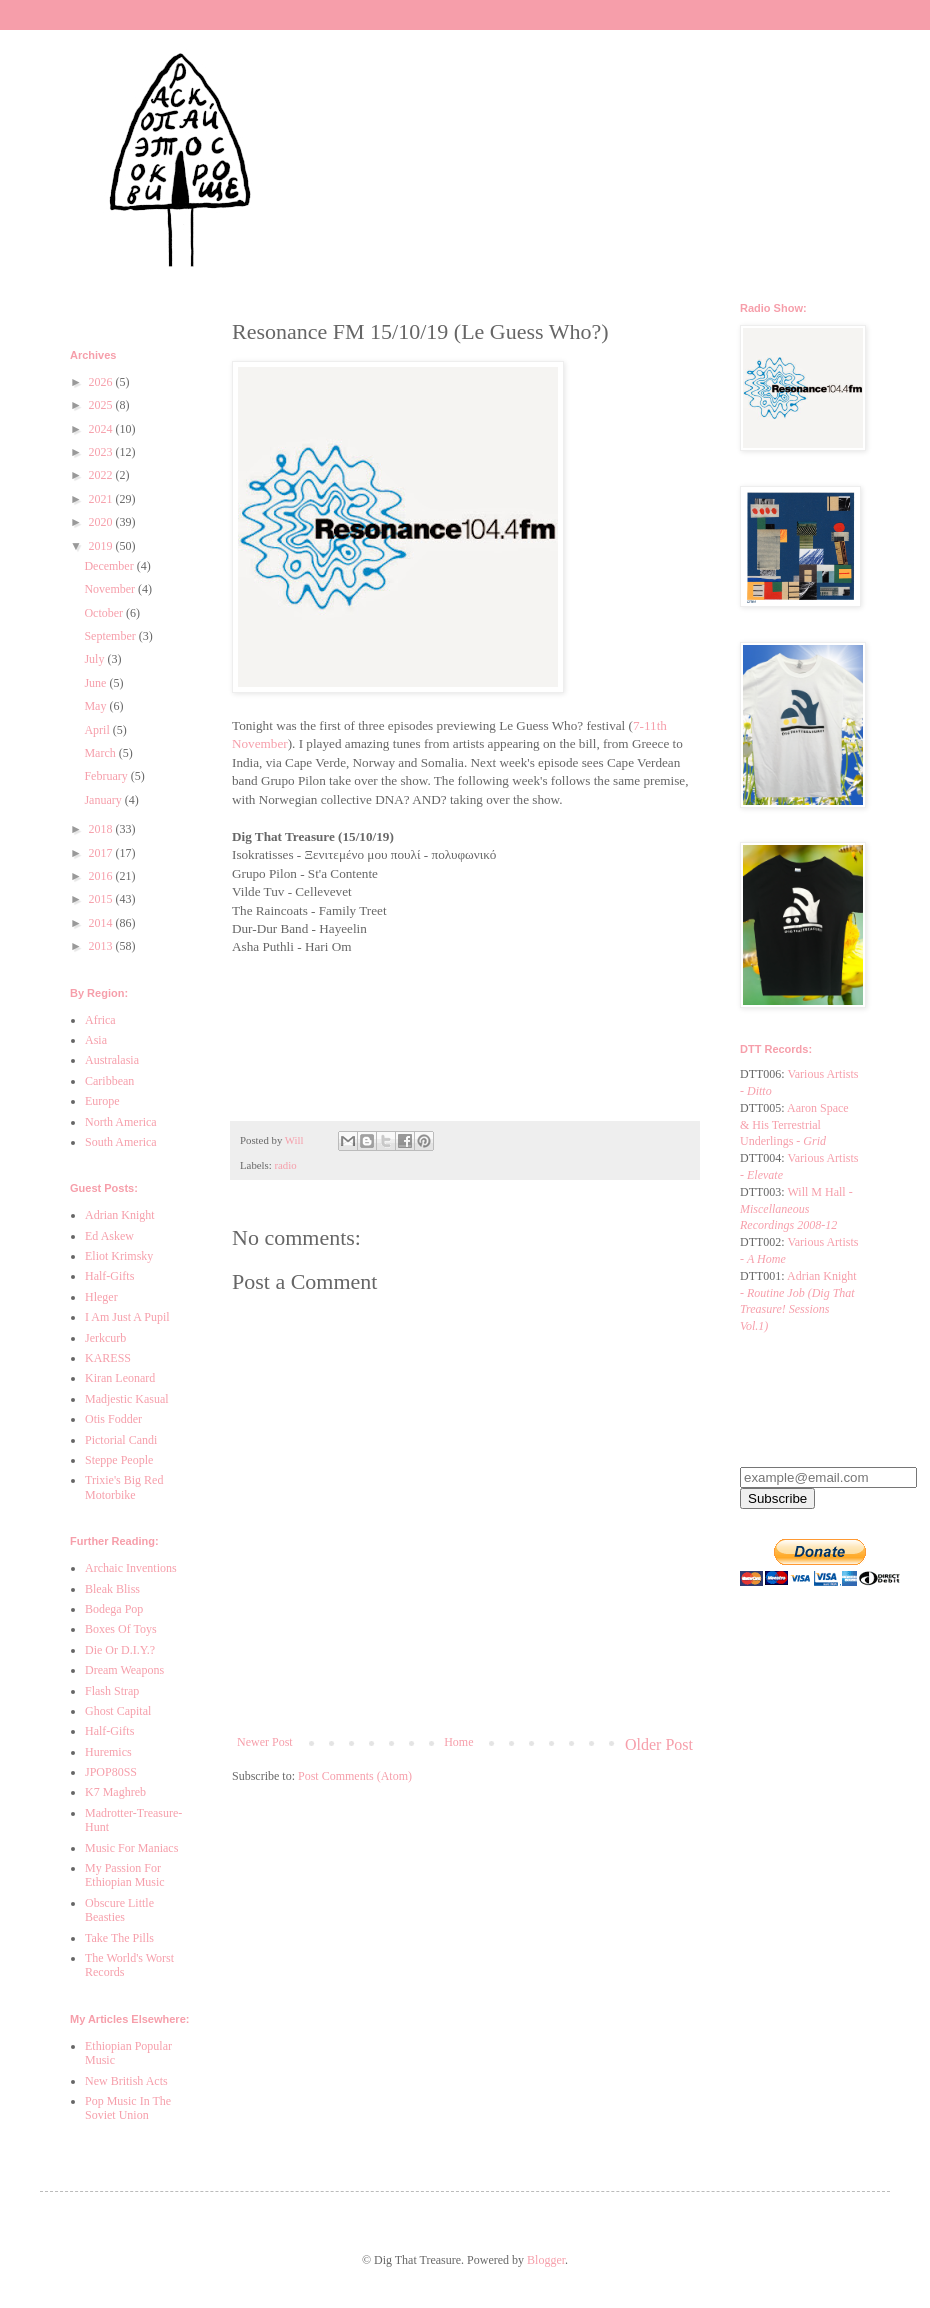 The width and height of the screenshot is (930, 2308). What do you see at coordinates (104, 800) in the screenshot?
I see `January` at bounding box center [104, 800].